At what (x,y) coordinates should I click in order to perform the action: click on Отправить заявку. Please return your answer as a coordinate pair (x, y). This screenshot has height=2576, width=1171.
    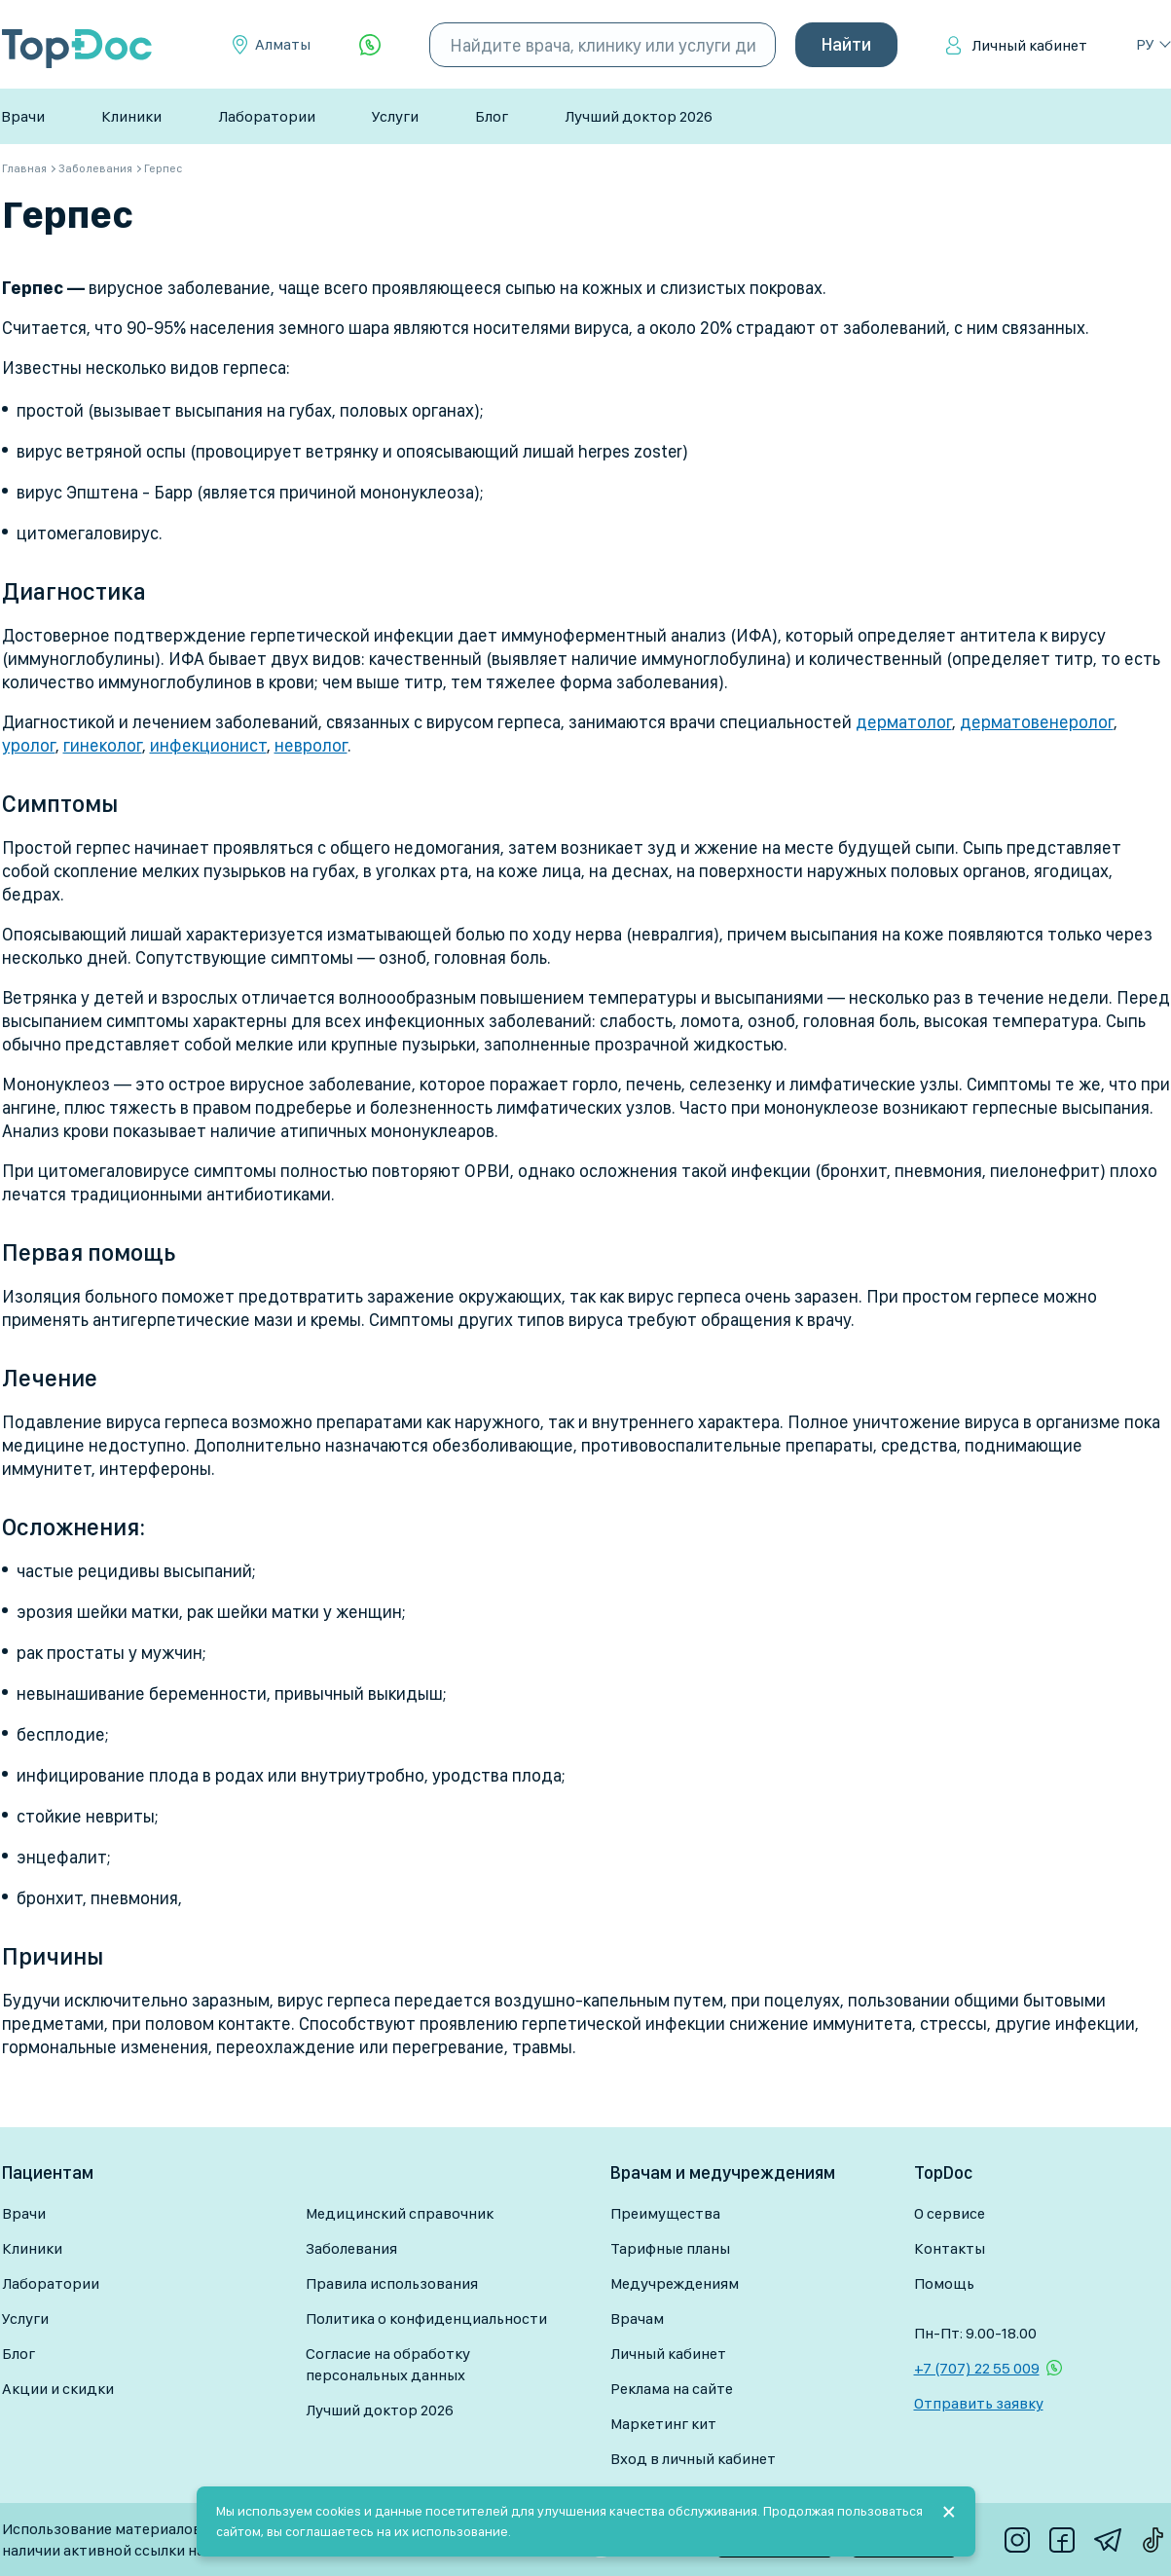
    Looking at the image, I should click on (978, 2403).